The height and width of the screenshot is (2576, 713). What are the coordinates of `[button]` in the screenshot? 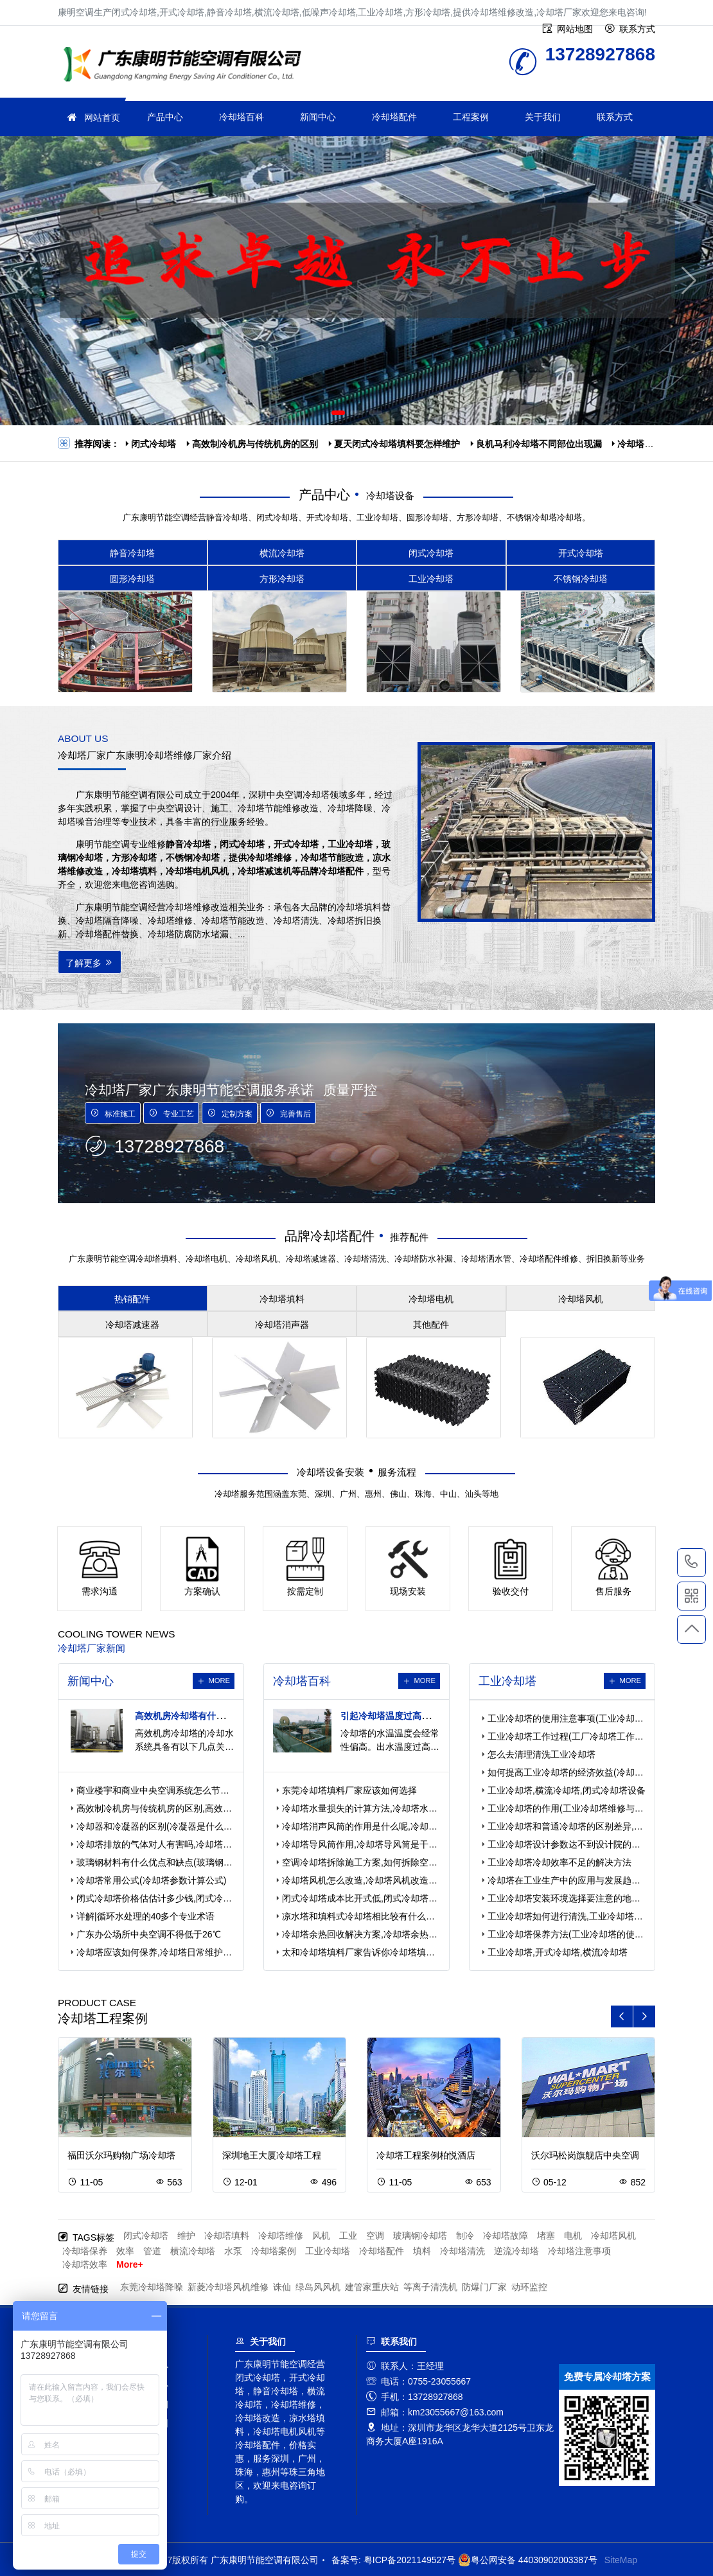 It's located at (338, 412).